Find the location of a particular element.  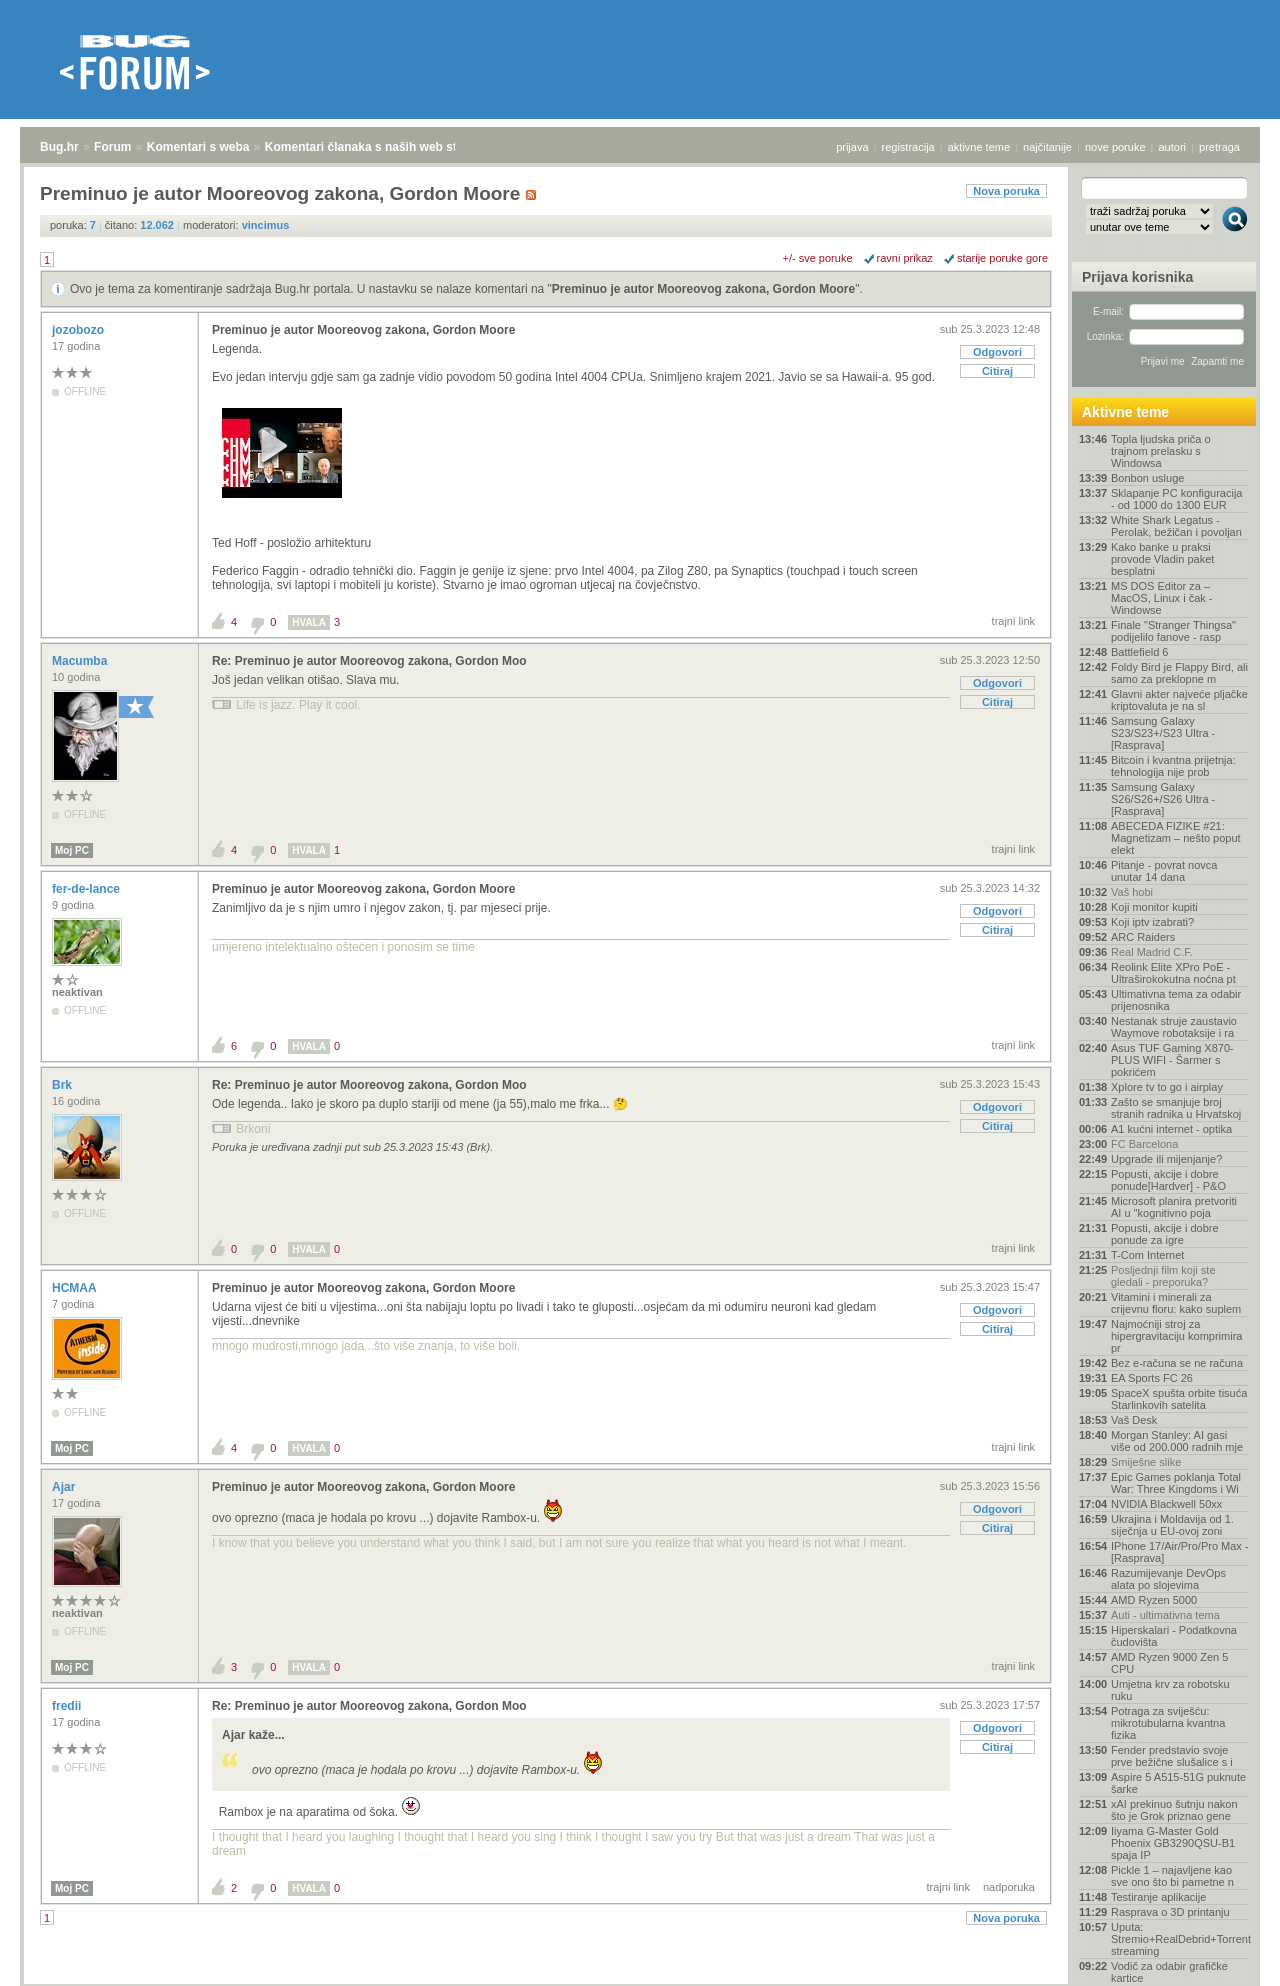

Popusti, akcije i dobre ponude[Hardver] - P&O is located at coordinates (1168, 1180).